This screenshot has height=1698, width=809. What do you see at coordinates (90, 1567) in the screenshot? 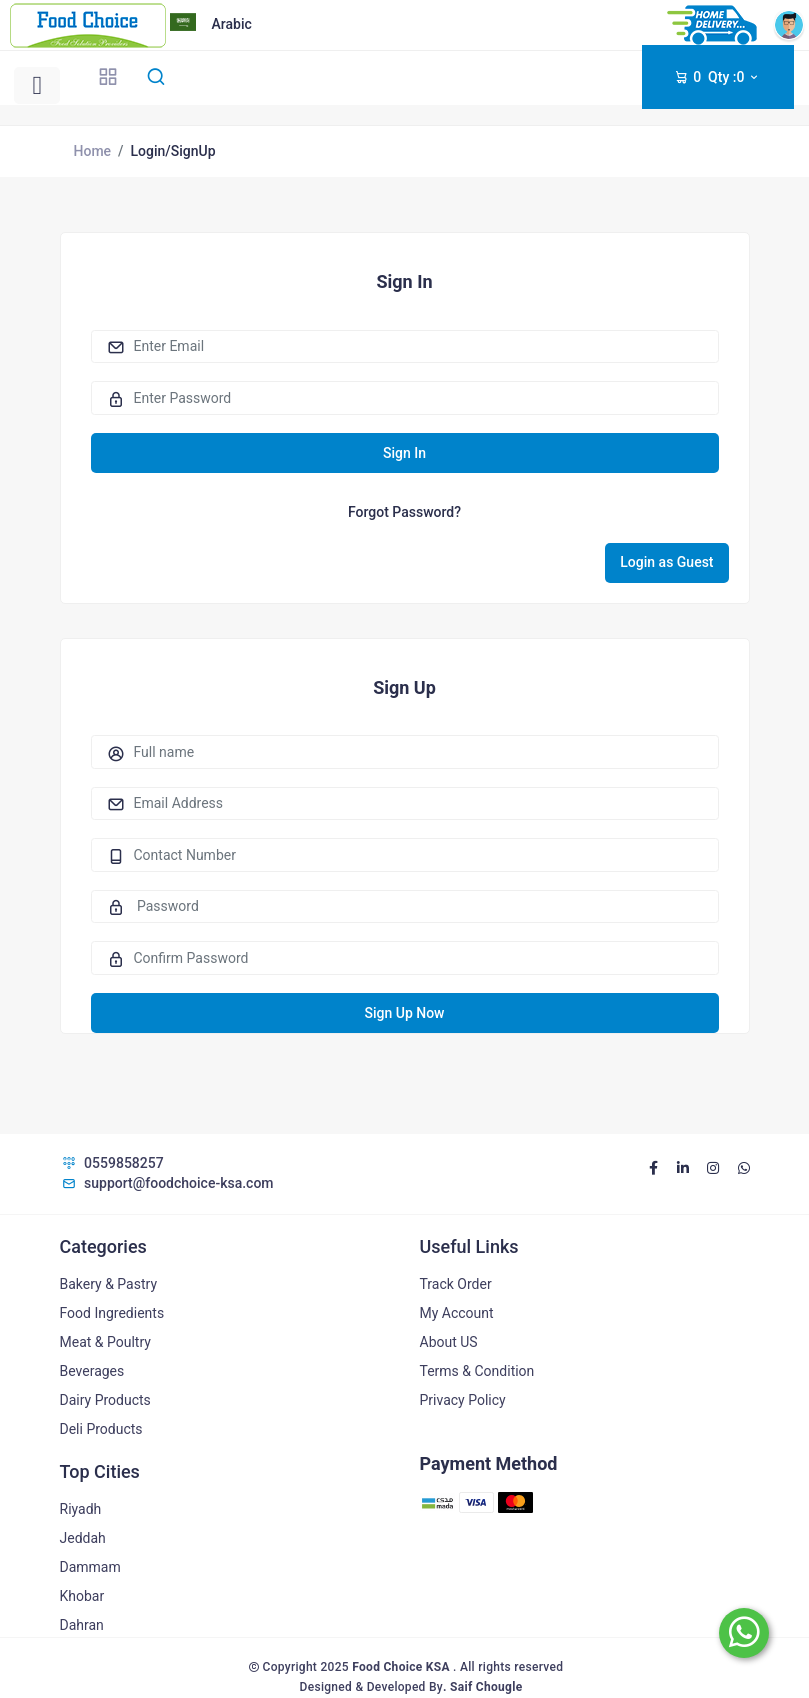
I see `Dammam` at bounding box center [90, 1567].